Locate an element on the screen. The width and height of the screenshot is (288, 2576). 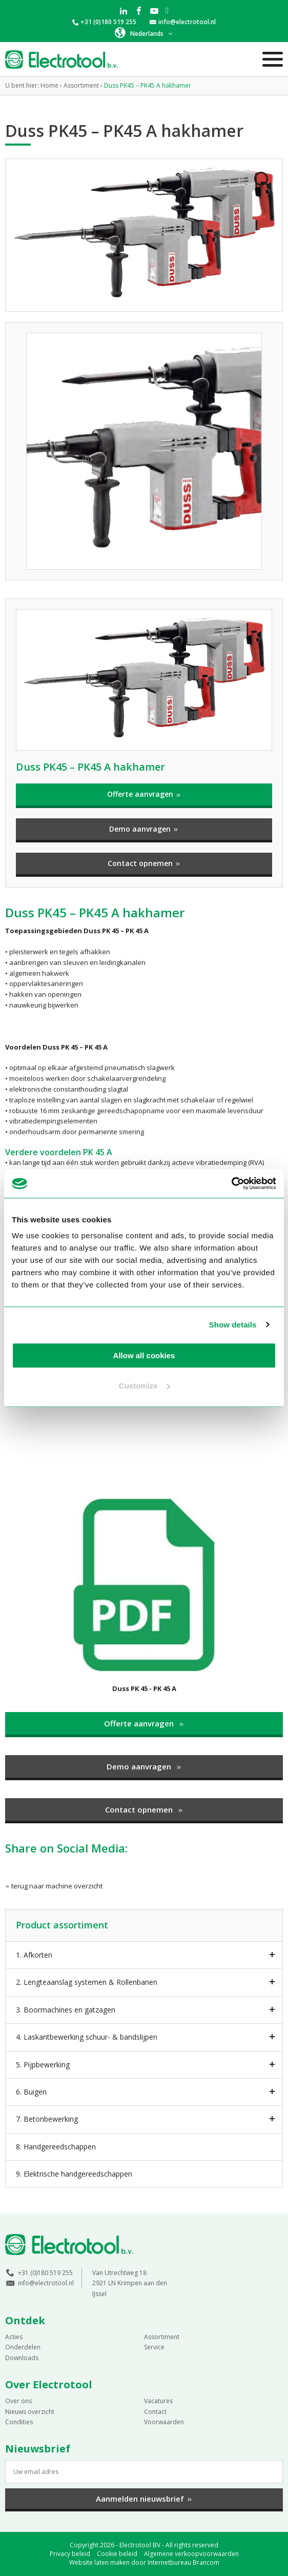
Vacatures is located at coordinates (158, 2401).